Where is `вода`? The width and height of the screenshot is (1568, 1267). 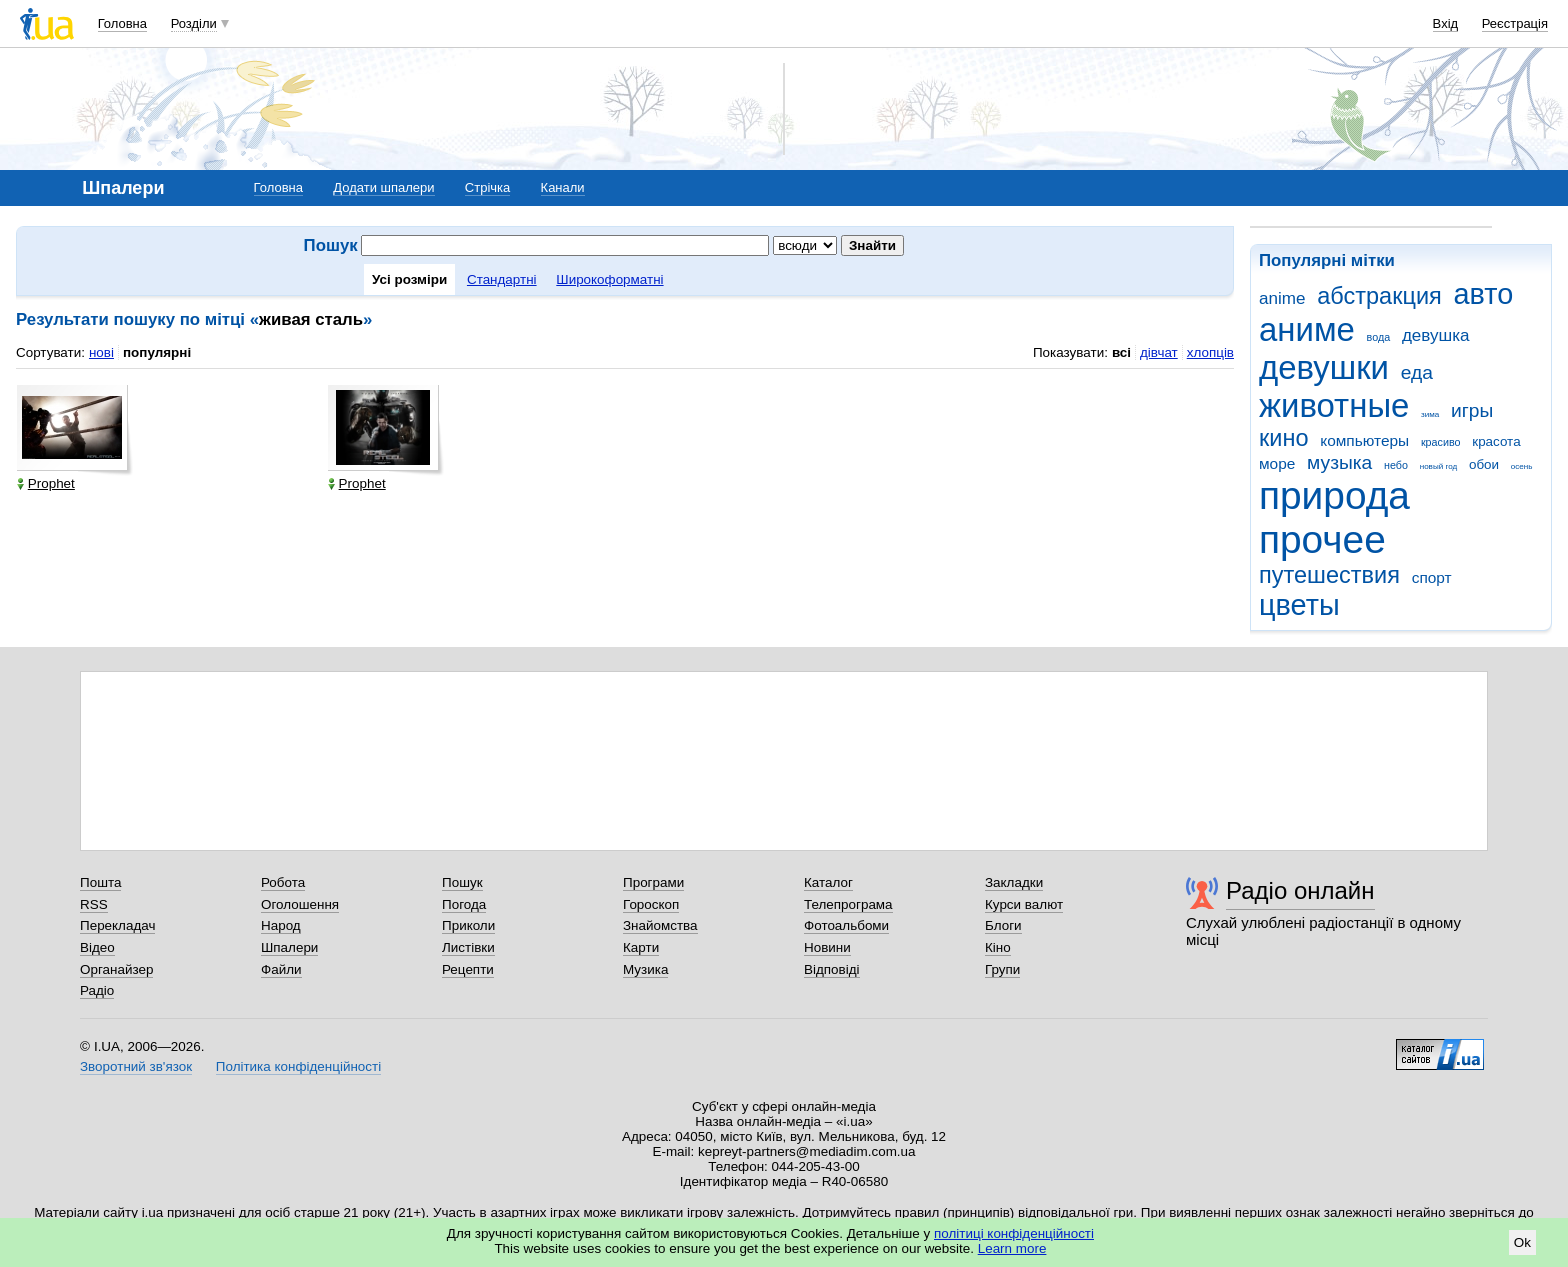 вода is located at coordinates (1379, 337).